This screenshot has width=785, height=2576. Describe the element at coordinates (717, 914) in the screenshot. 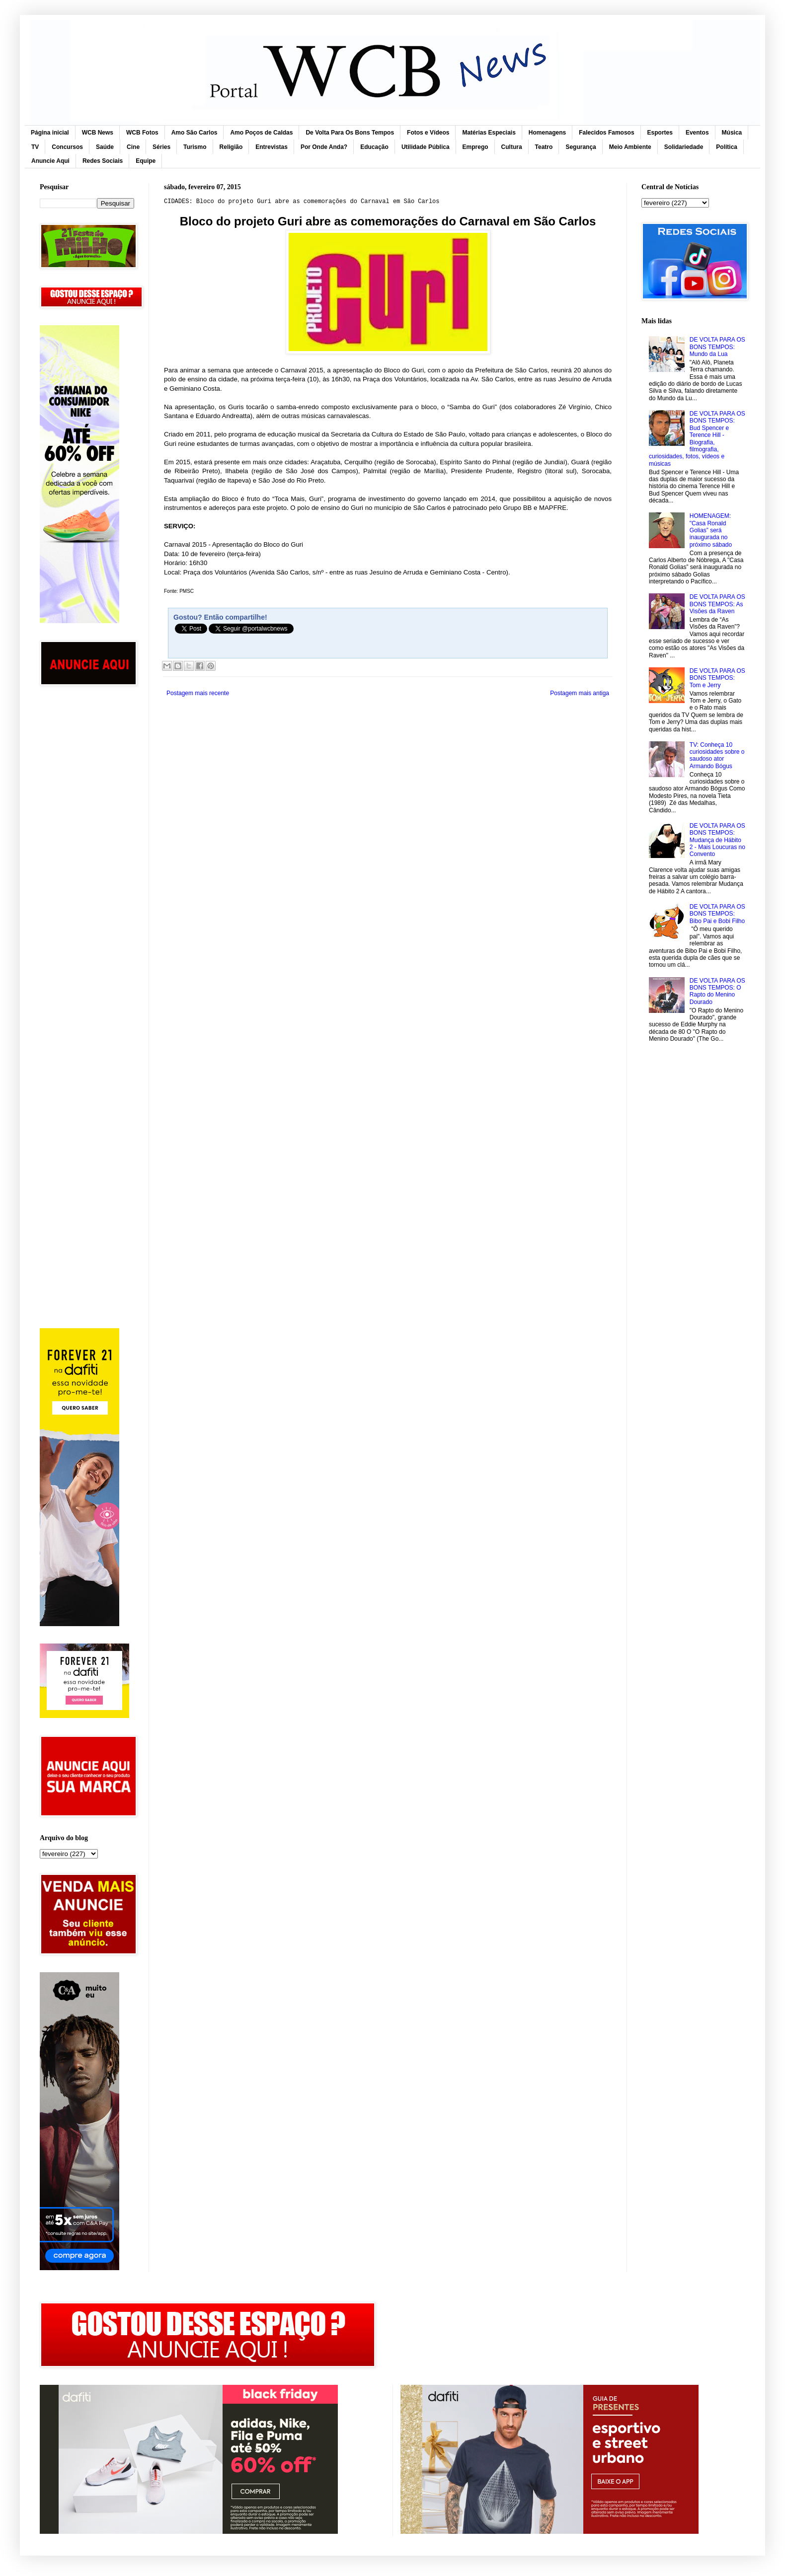

I see `DE VOLTA PARA OS BONS TEMPOS: Bibo Pai e Bobi Filho` at that location.